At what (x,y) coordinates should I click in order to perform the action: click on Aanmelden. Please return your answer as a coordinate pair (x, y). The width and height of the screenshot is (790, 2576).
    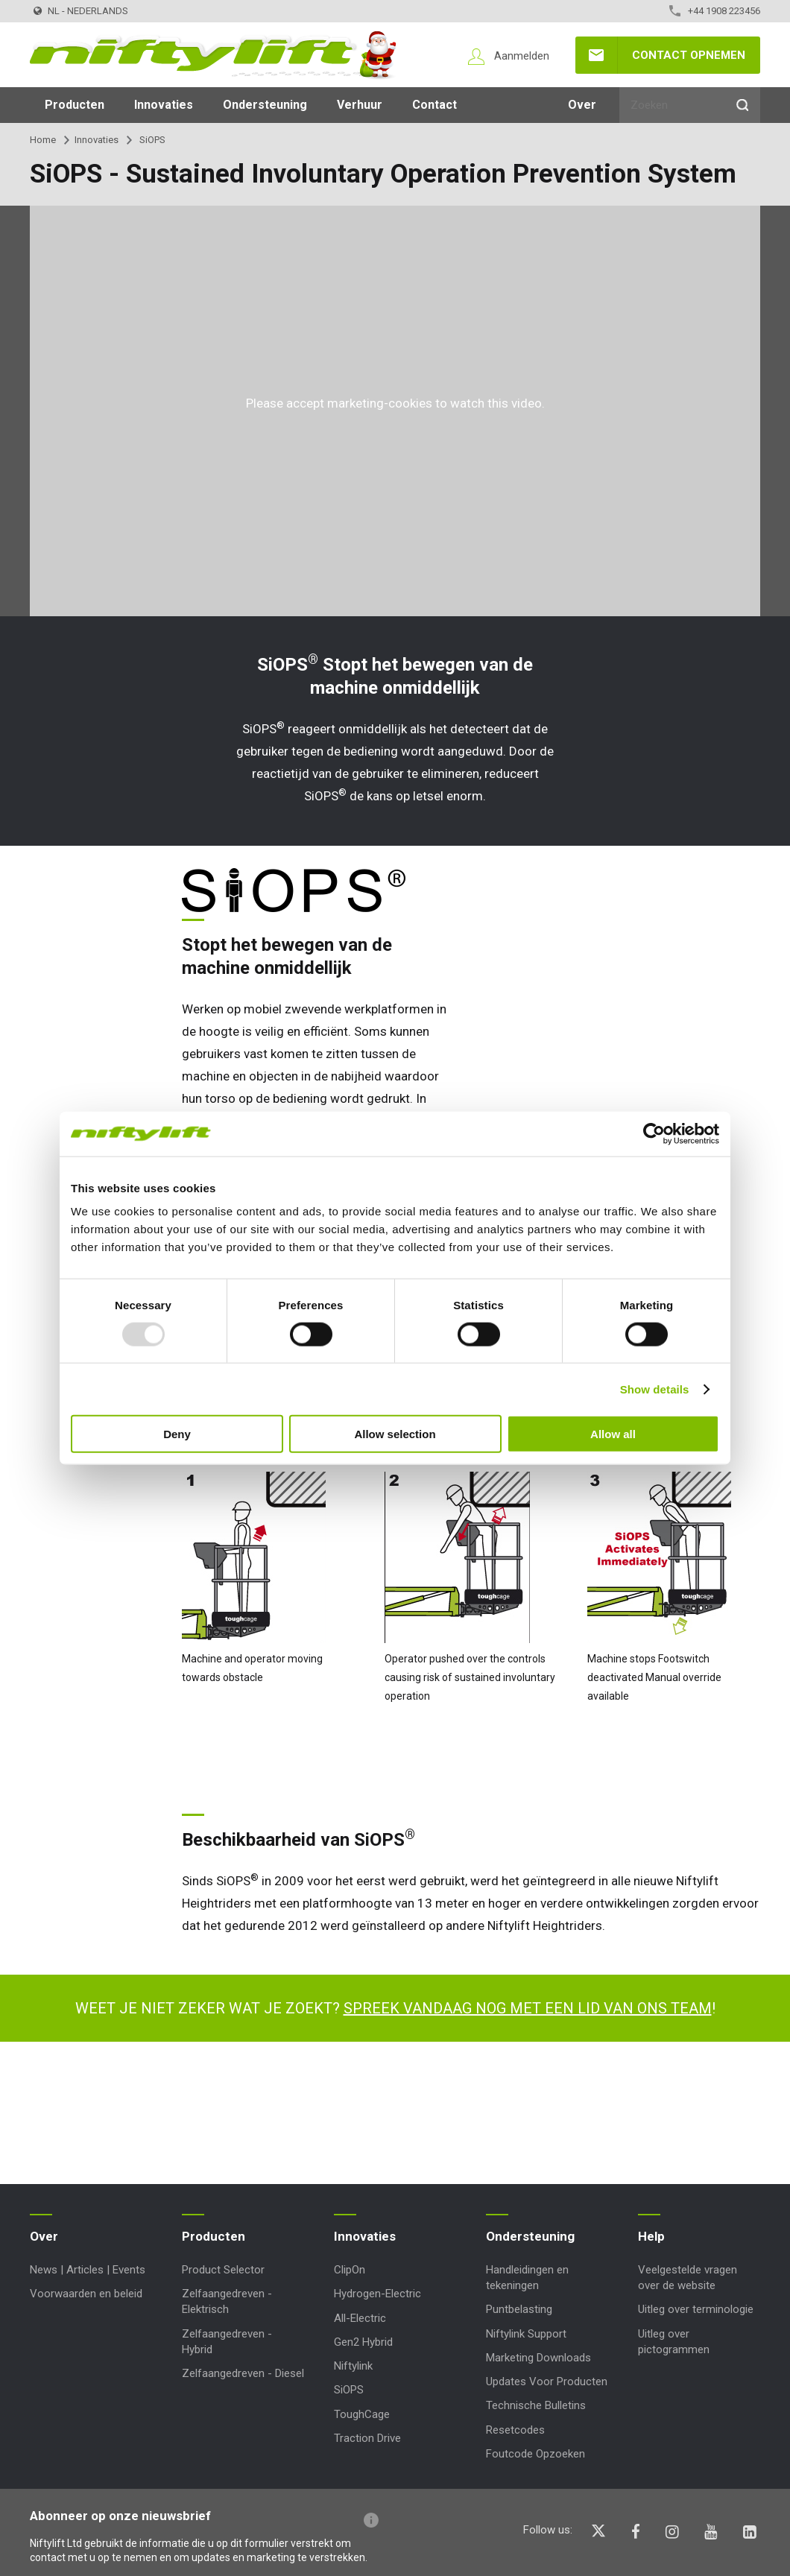
    Looking at the image, I should click on (521, 56).